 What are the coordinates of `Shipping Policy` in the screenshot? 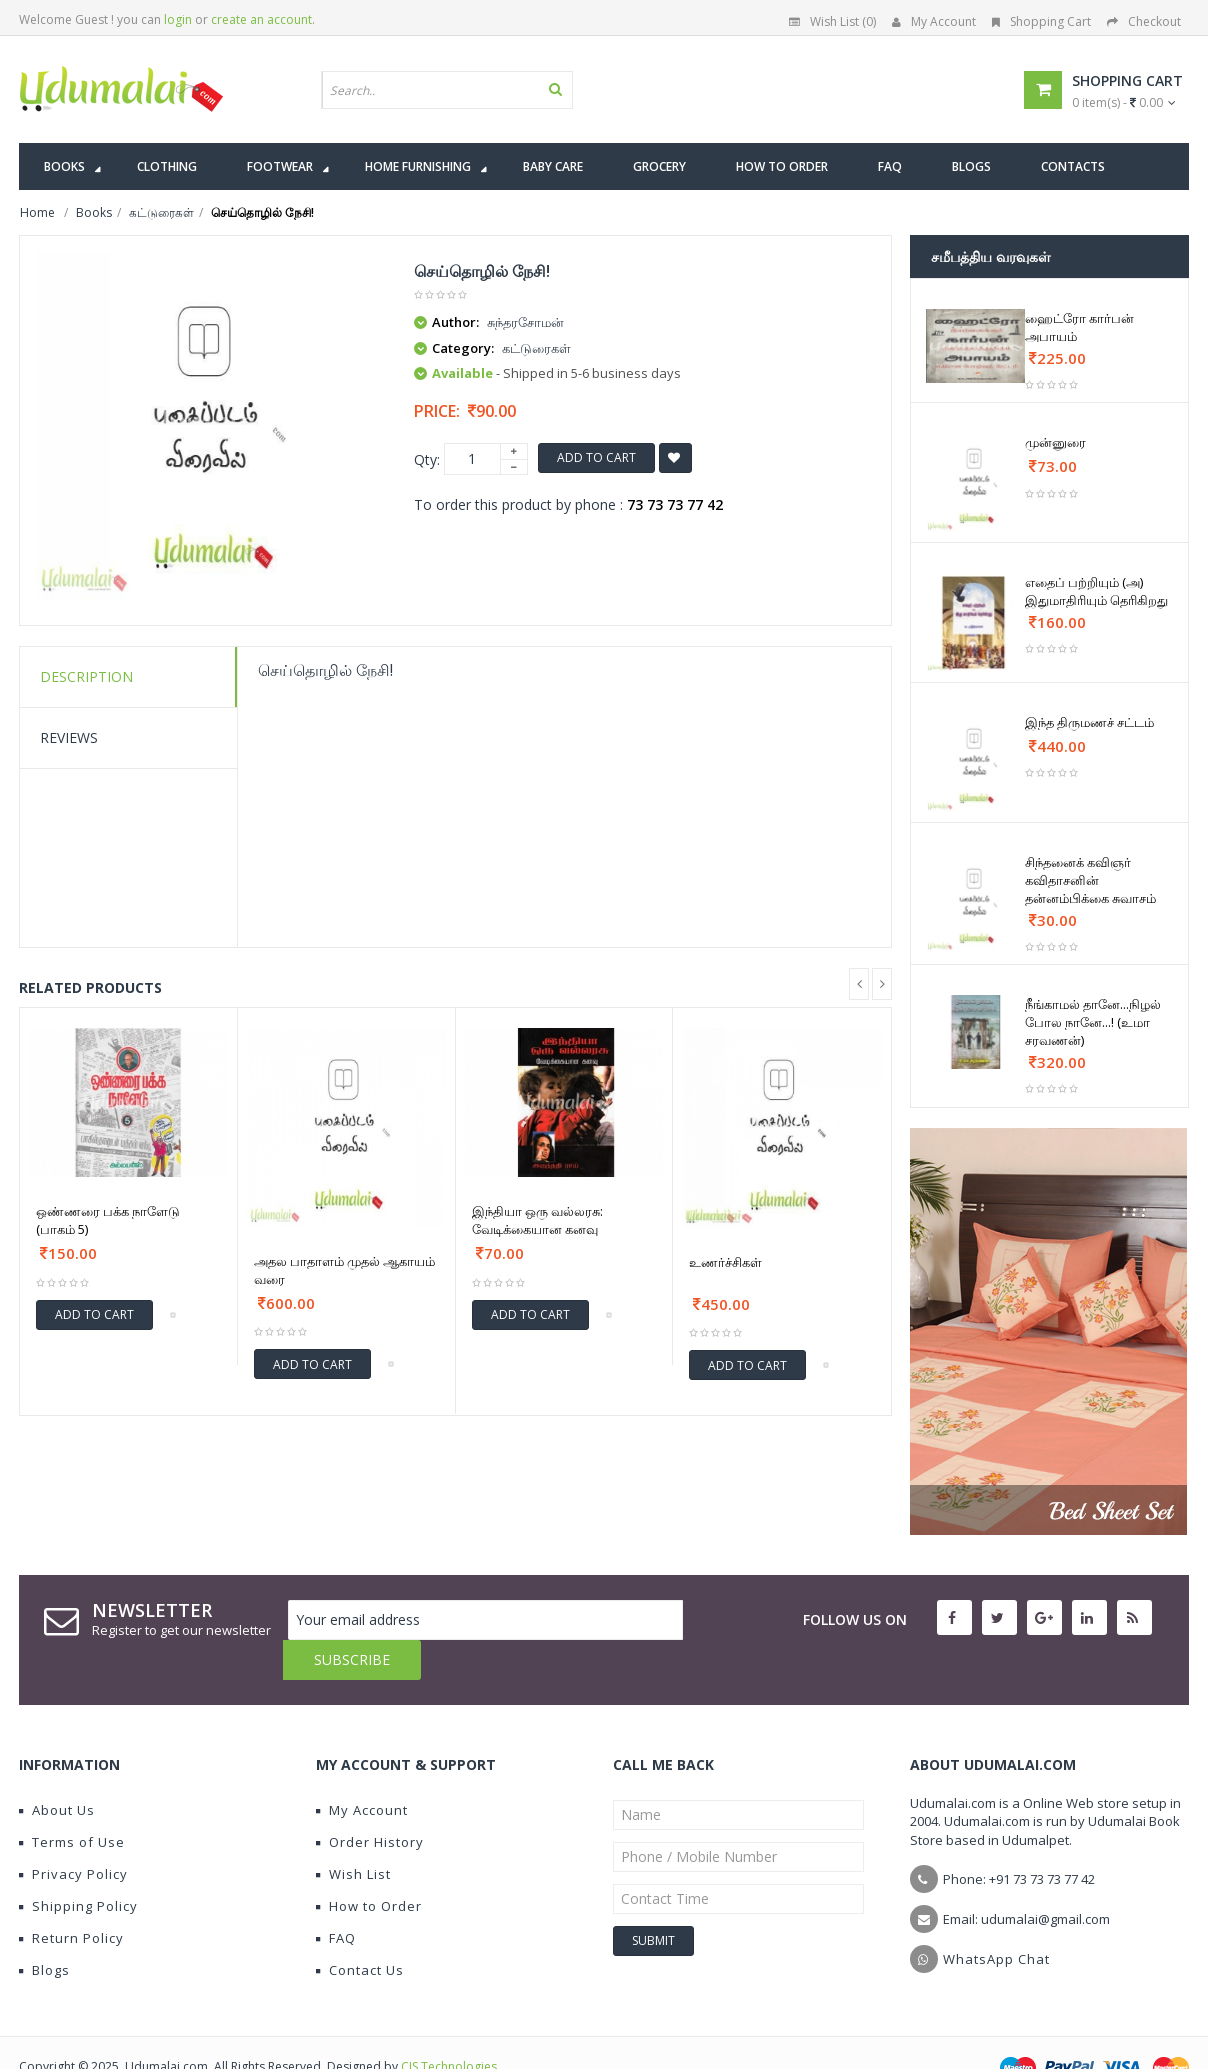 It's located at (78, 1866).